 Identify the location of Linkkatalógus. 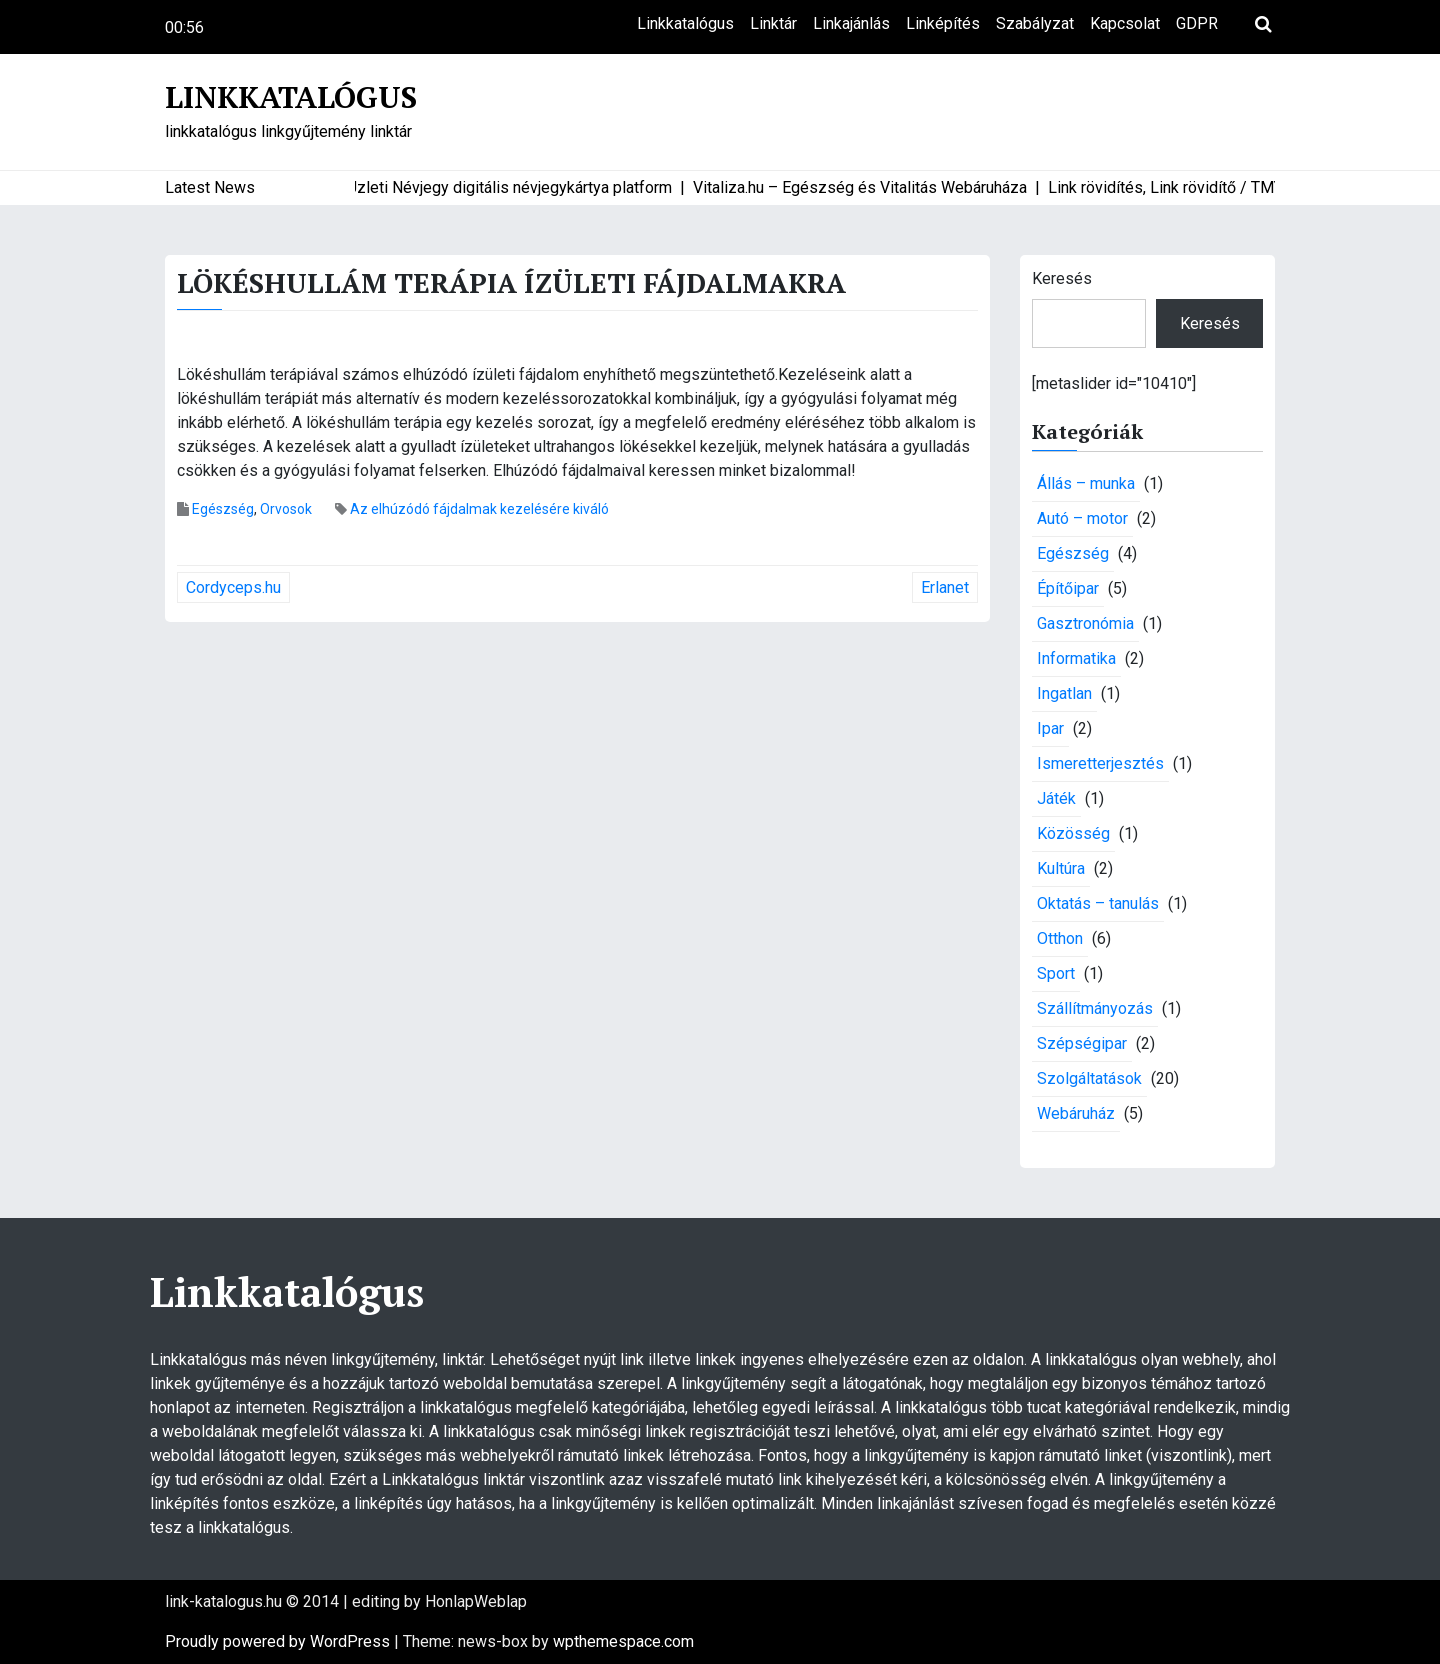
(685, 23).